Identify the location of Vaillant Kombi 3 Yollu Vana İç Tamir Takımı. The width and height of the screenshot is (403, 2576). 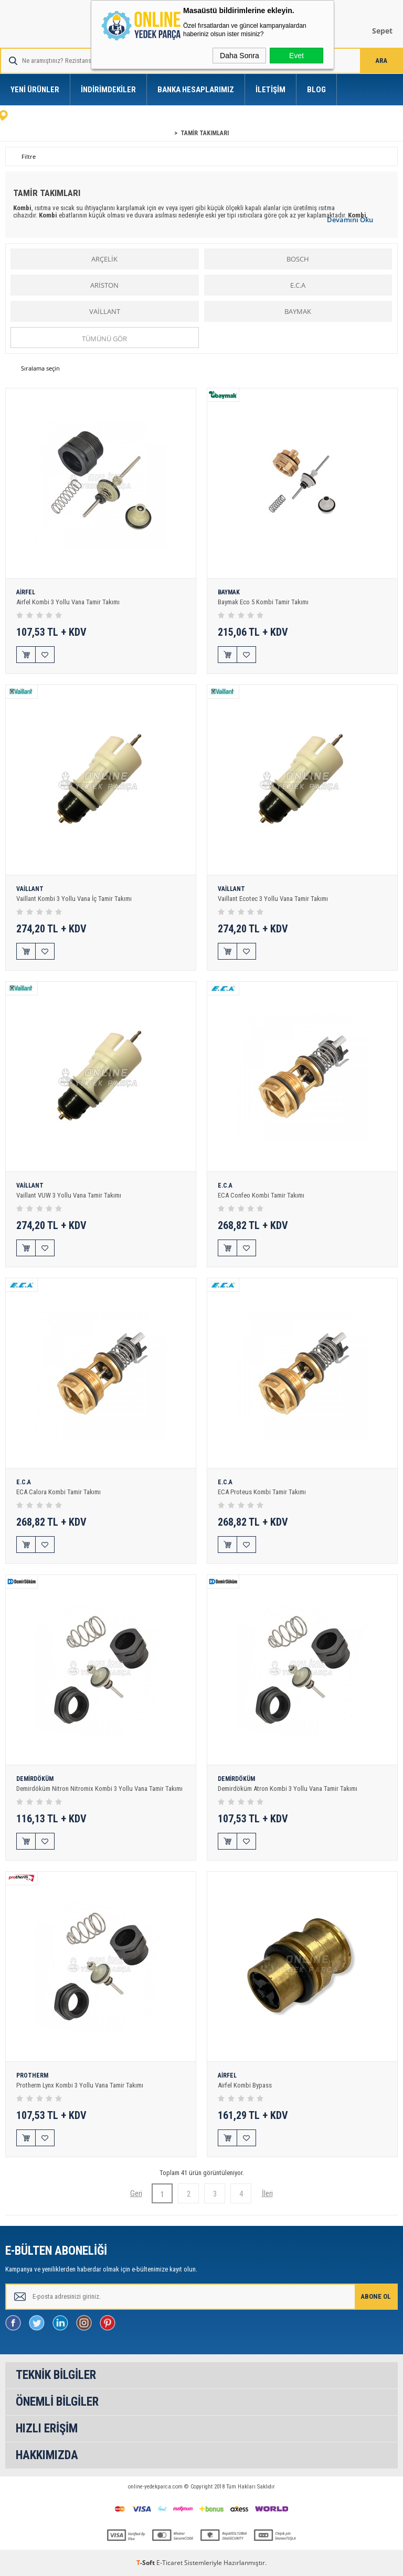
(74, 899).